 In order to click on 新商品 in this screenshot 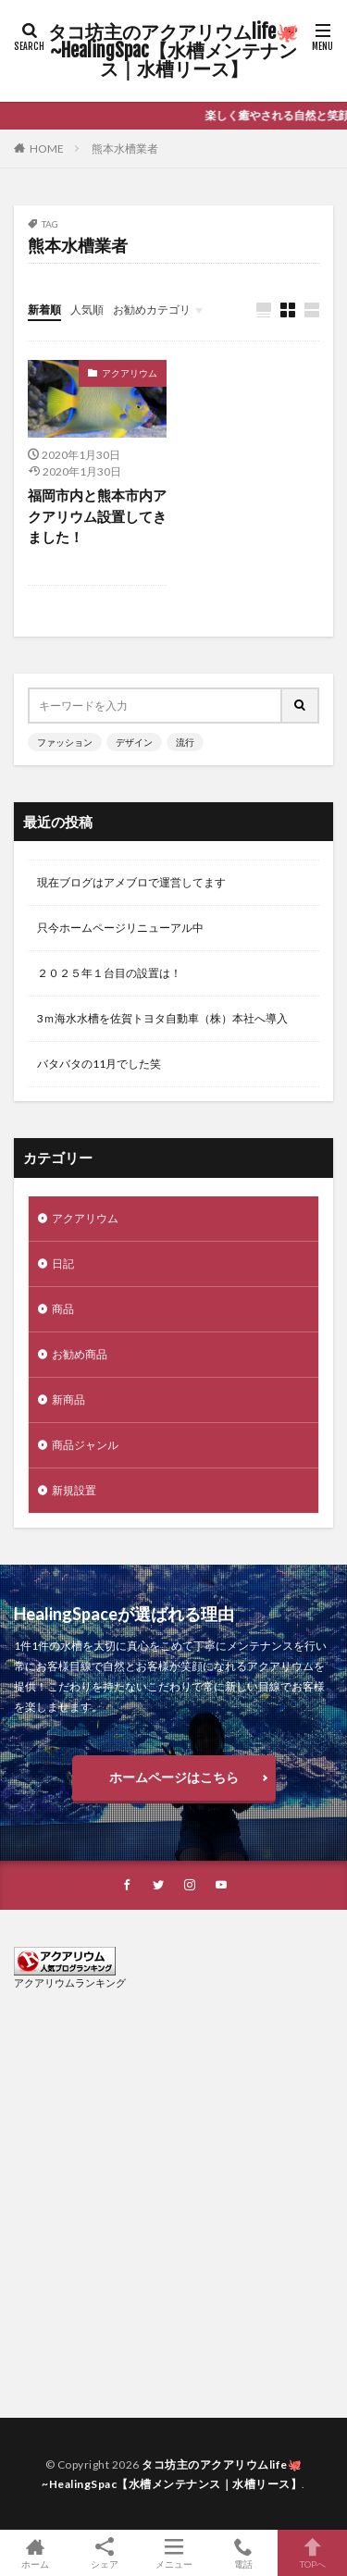, I will do `click(68, 1399)`.